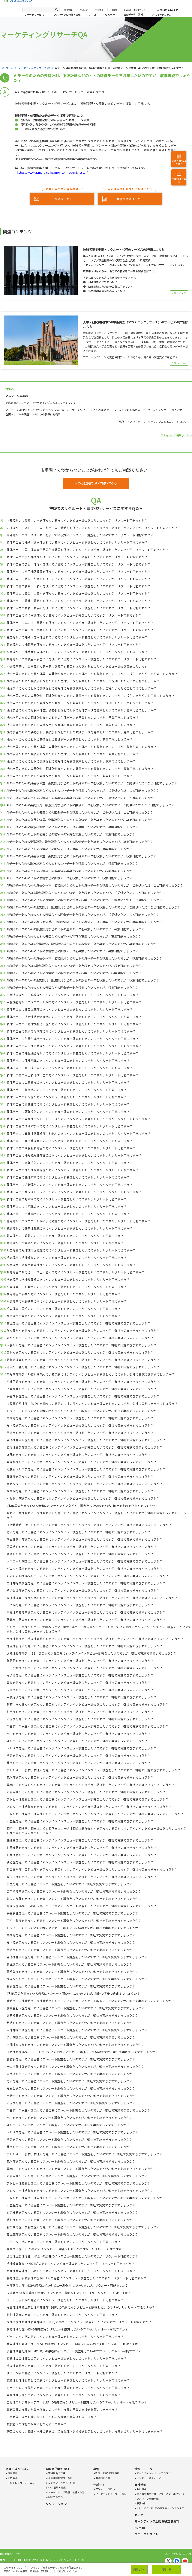  I want to click on うつ病を患っている患者にオンラインインタビュー調査をしたいのですが、御社で実施できますでしょうか？, so click(80, 1605).